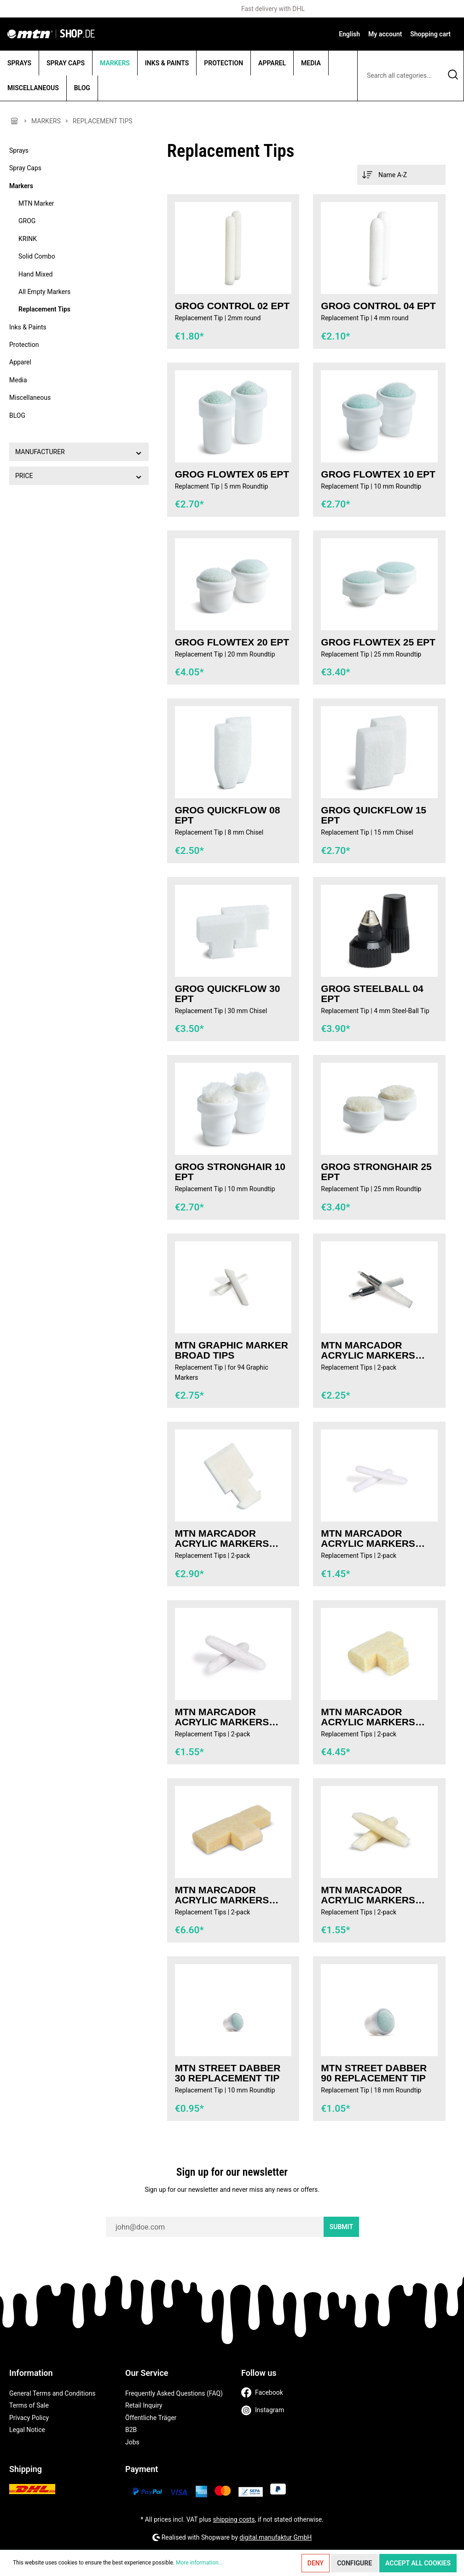  What do you see at coordinates (418, 2563) in the screenshot?
I see `Accept all cookies` at bounding box center [418, 2563].